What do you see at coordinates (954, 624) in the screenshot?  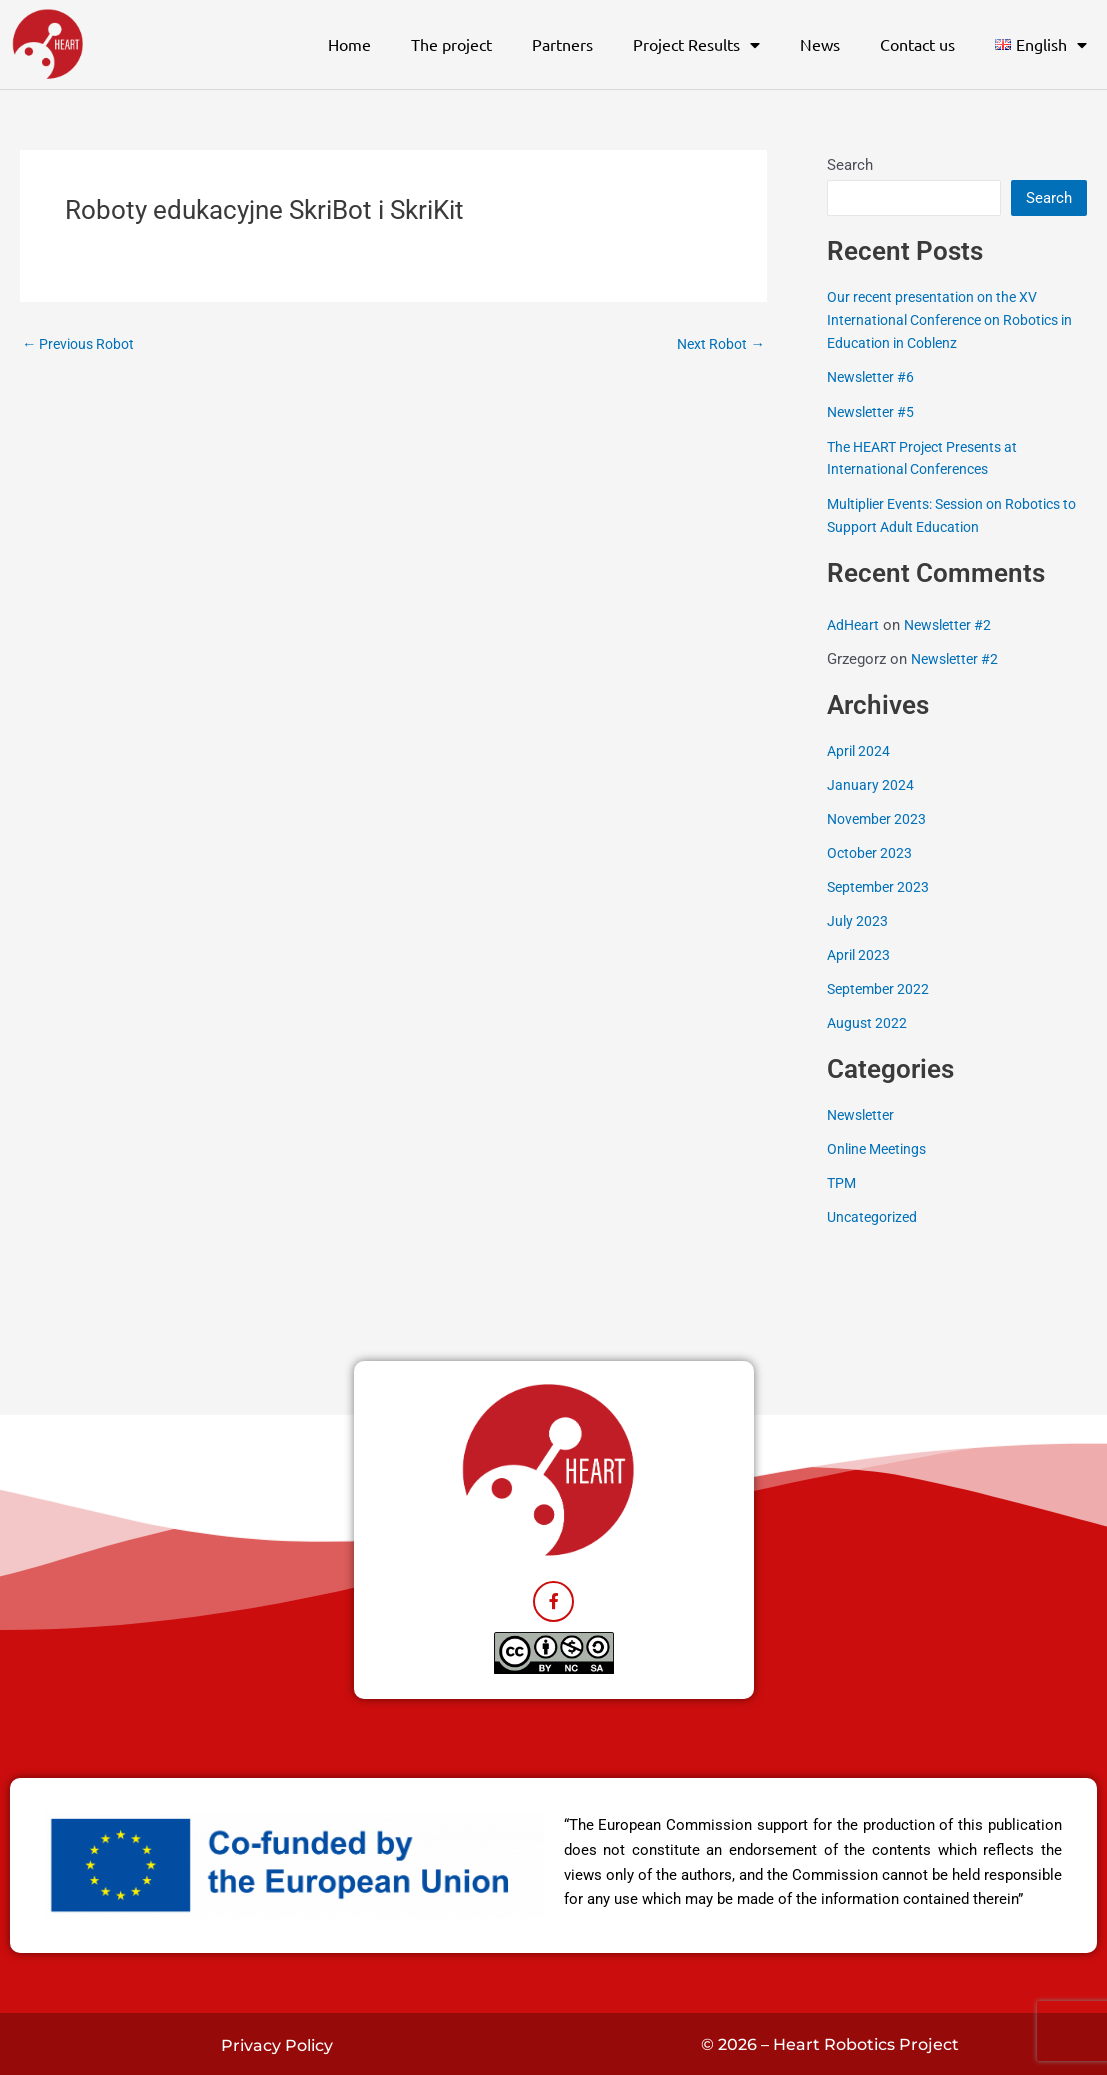 I see `Newsletter #2` at bounding box center [954, 624].